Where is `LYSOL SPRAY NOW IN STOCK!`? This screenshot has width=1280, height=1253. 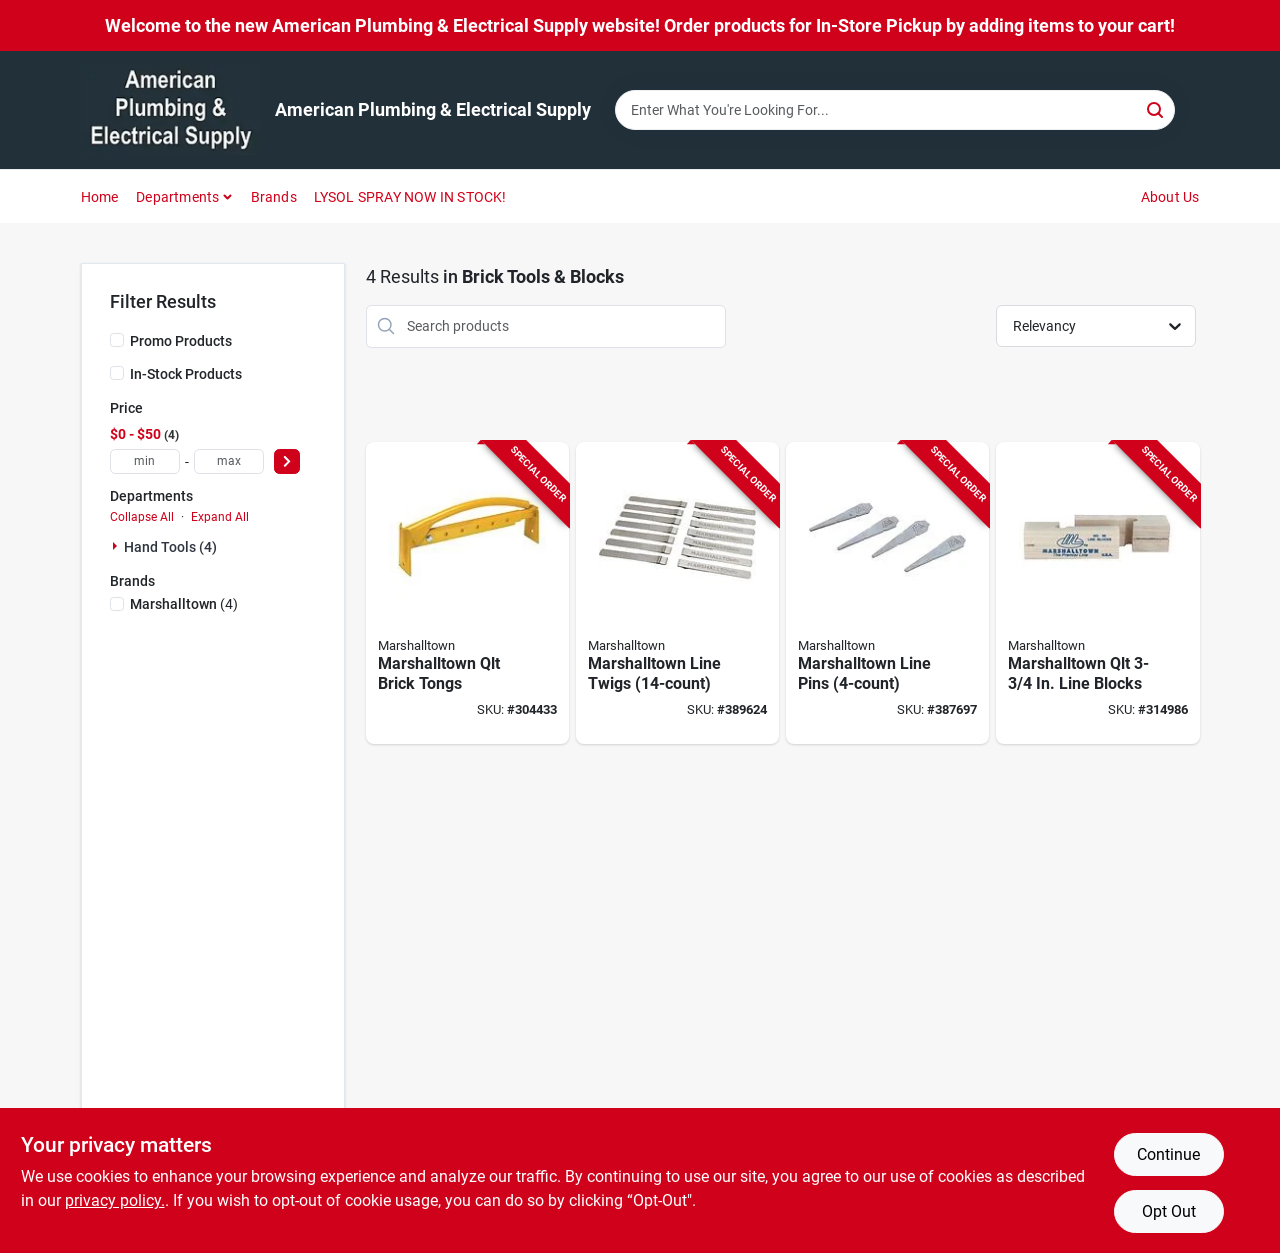
LYSOL SPRAY NOW IN STOCK! is located at coordinates (410, 197).